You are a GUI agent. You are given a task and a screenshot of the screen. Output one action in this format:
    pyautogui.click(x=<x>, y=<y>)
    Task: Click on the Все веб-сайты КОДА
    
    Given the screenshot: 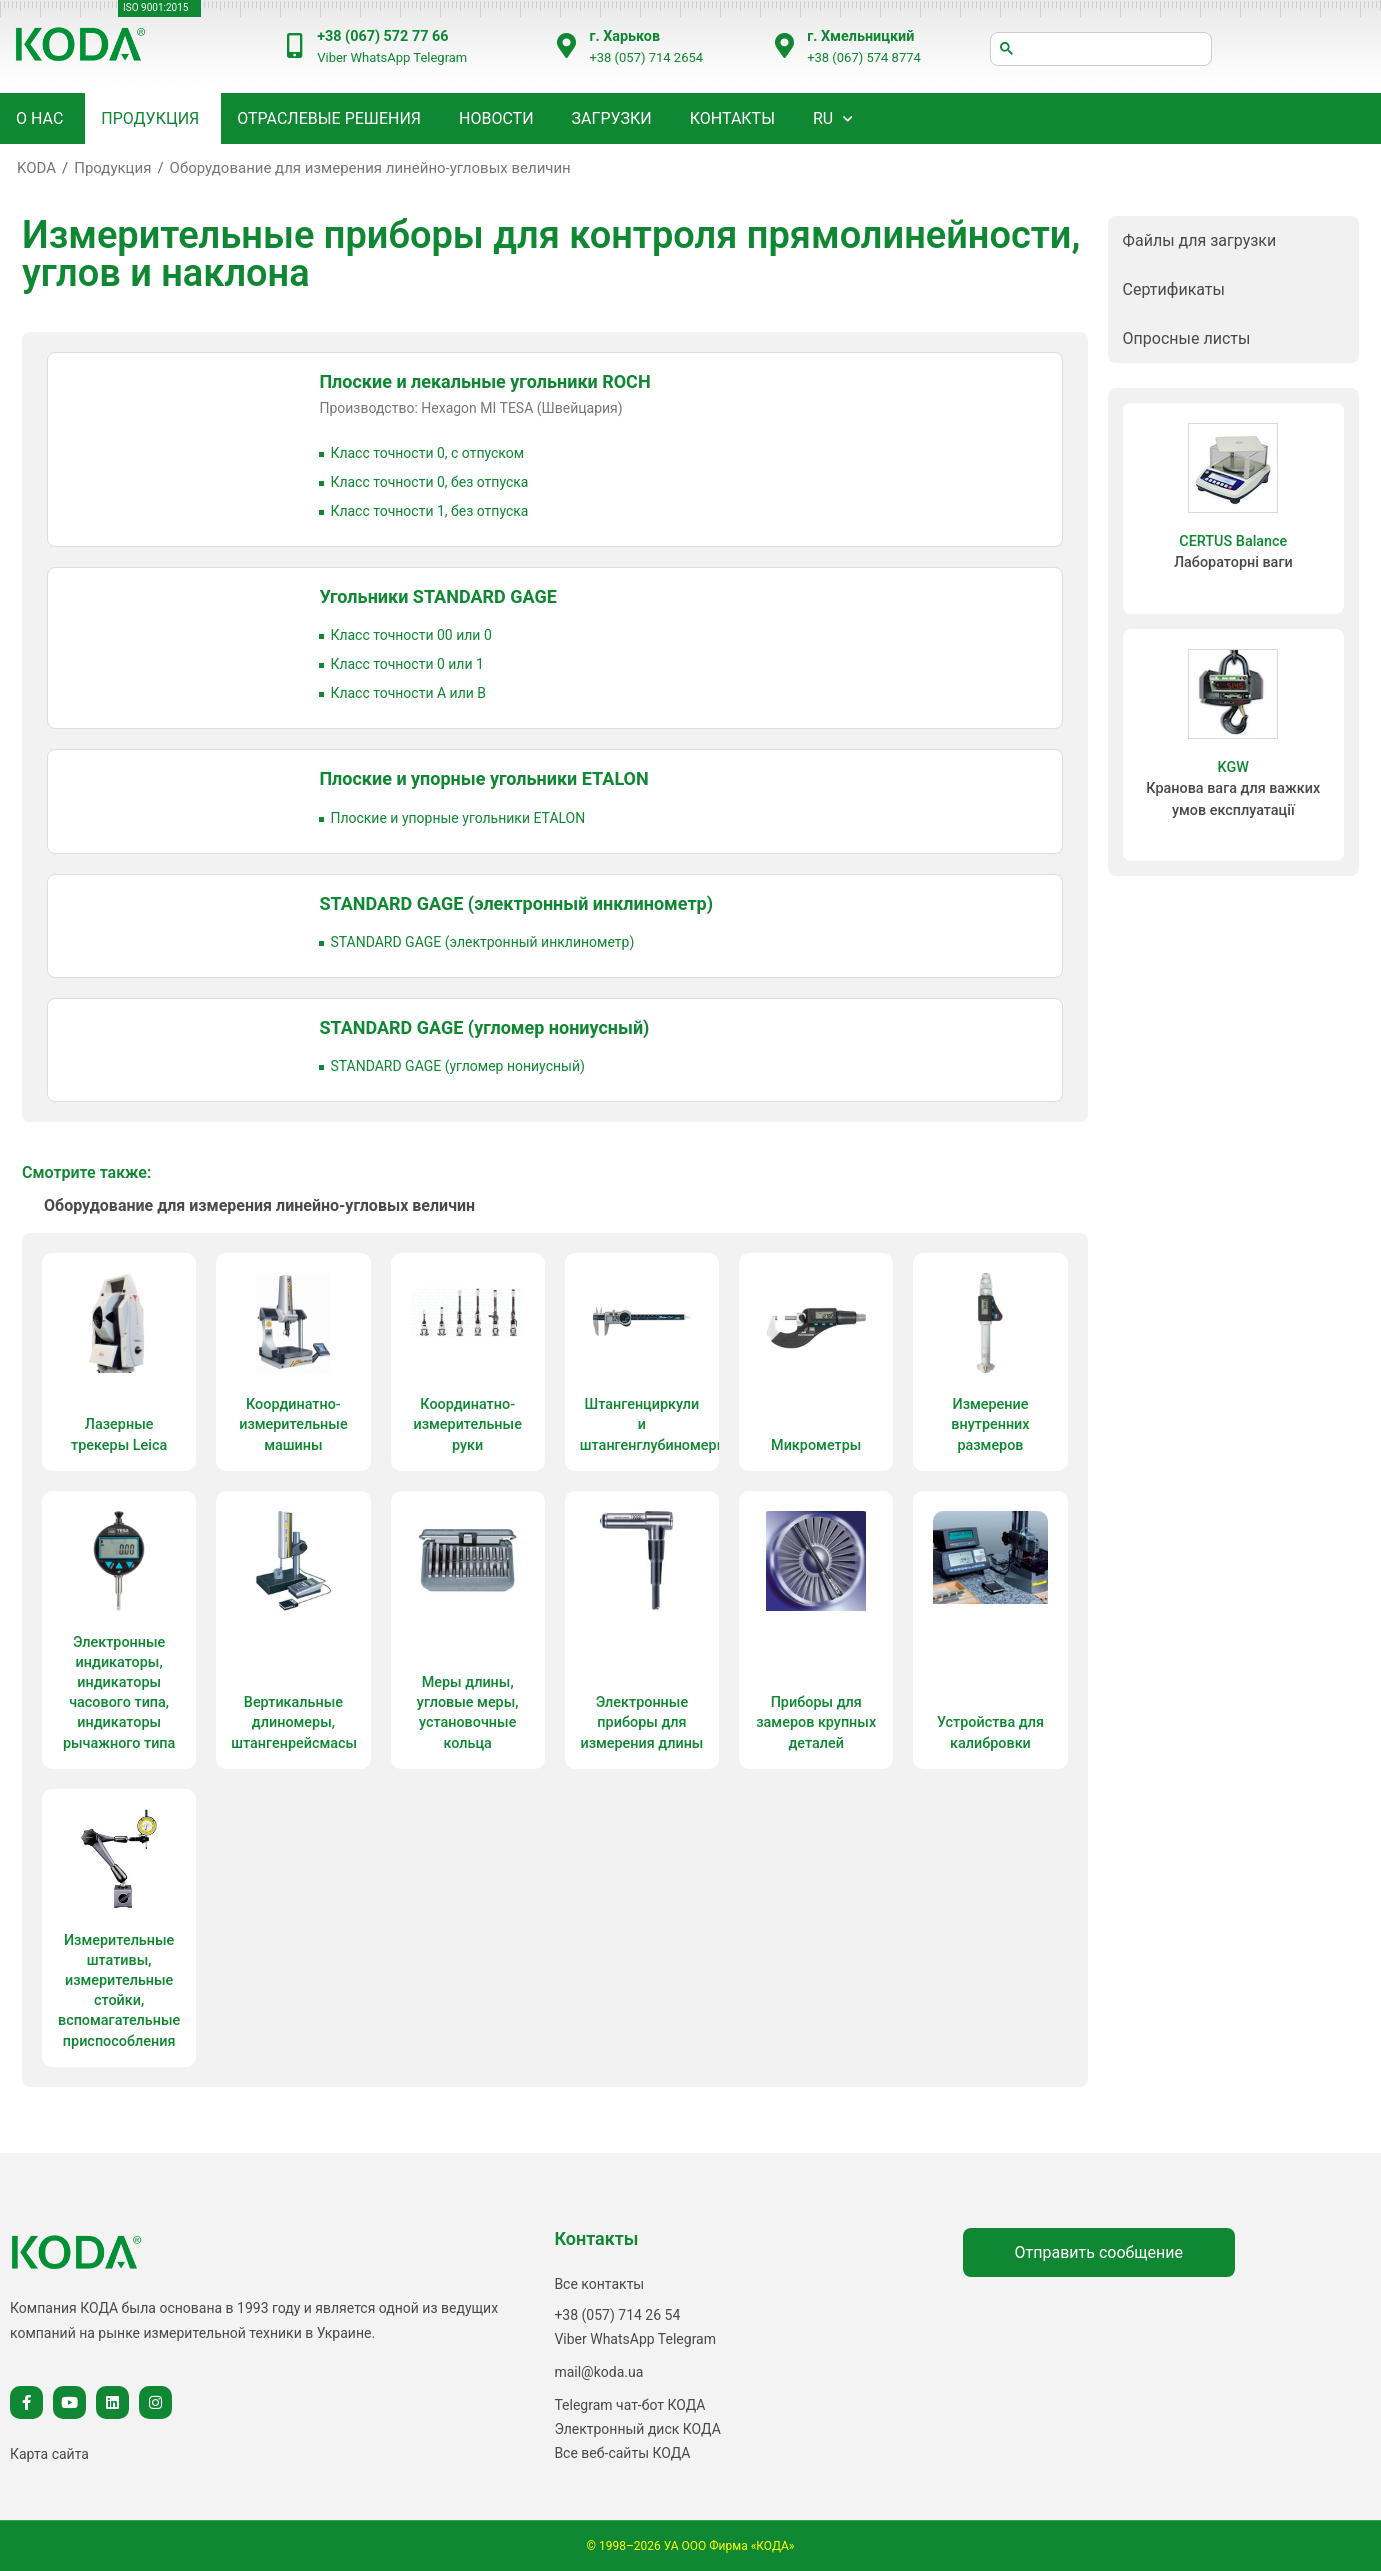 What is the action you would take?
    pyautogui.click(x=622, y=2453)
    